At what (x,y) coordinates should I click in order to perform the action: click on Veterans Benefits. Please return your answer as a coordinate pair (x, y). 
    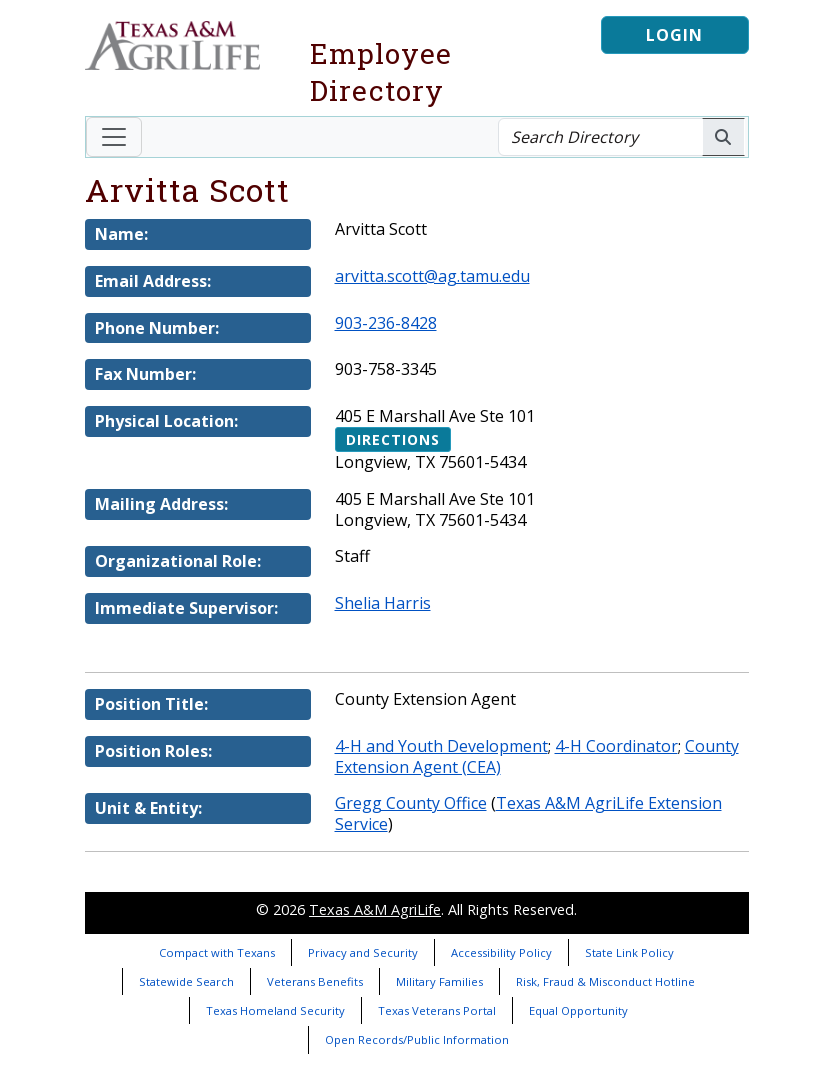
    Looking at the image, I should click on (315, 981).